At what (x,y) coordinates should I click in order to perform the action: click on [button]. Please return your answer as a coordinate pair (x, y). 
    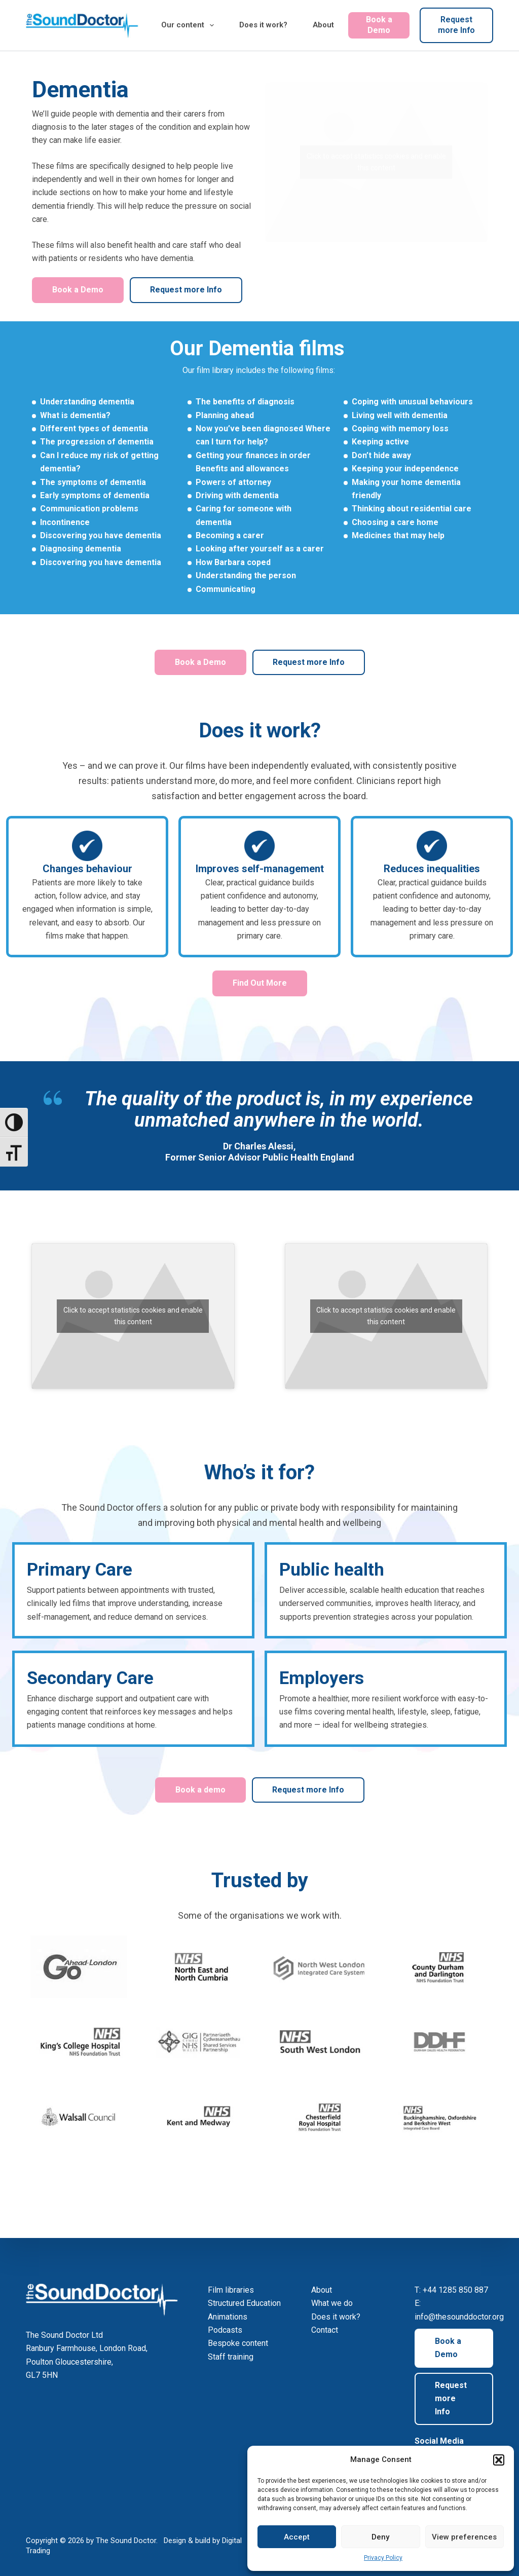
    Looking at the image, I should click on (499, 2460).